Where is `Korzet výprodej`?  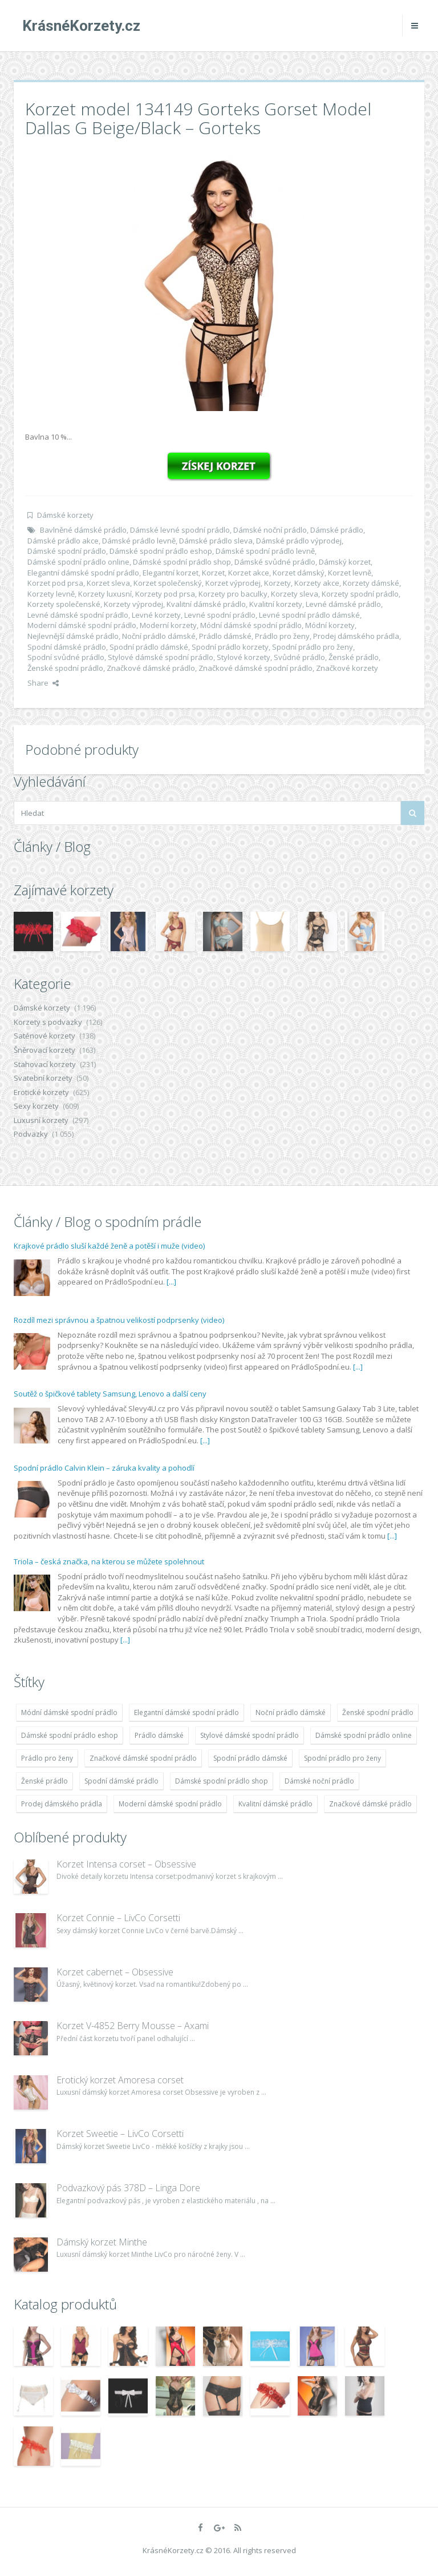 Korzet výprodej is located at coordinates (233, 583).